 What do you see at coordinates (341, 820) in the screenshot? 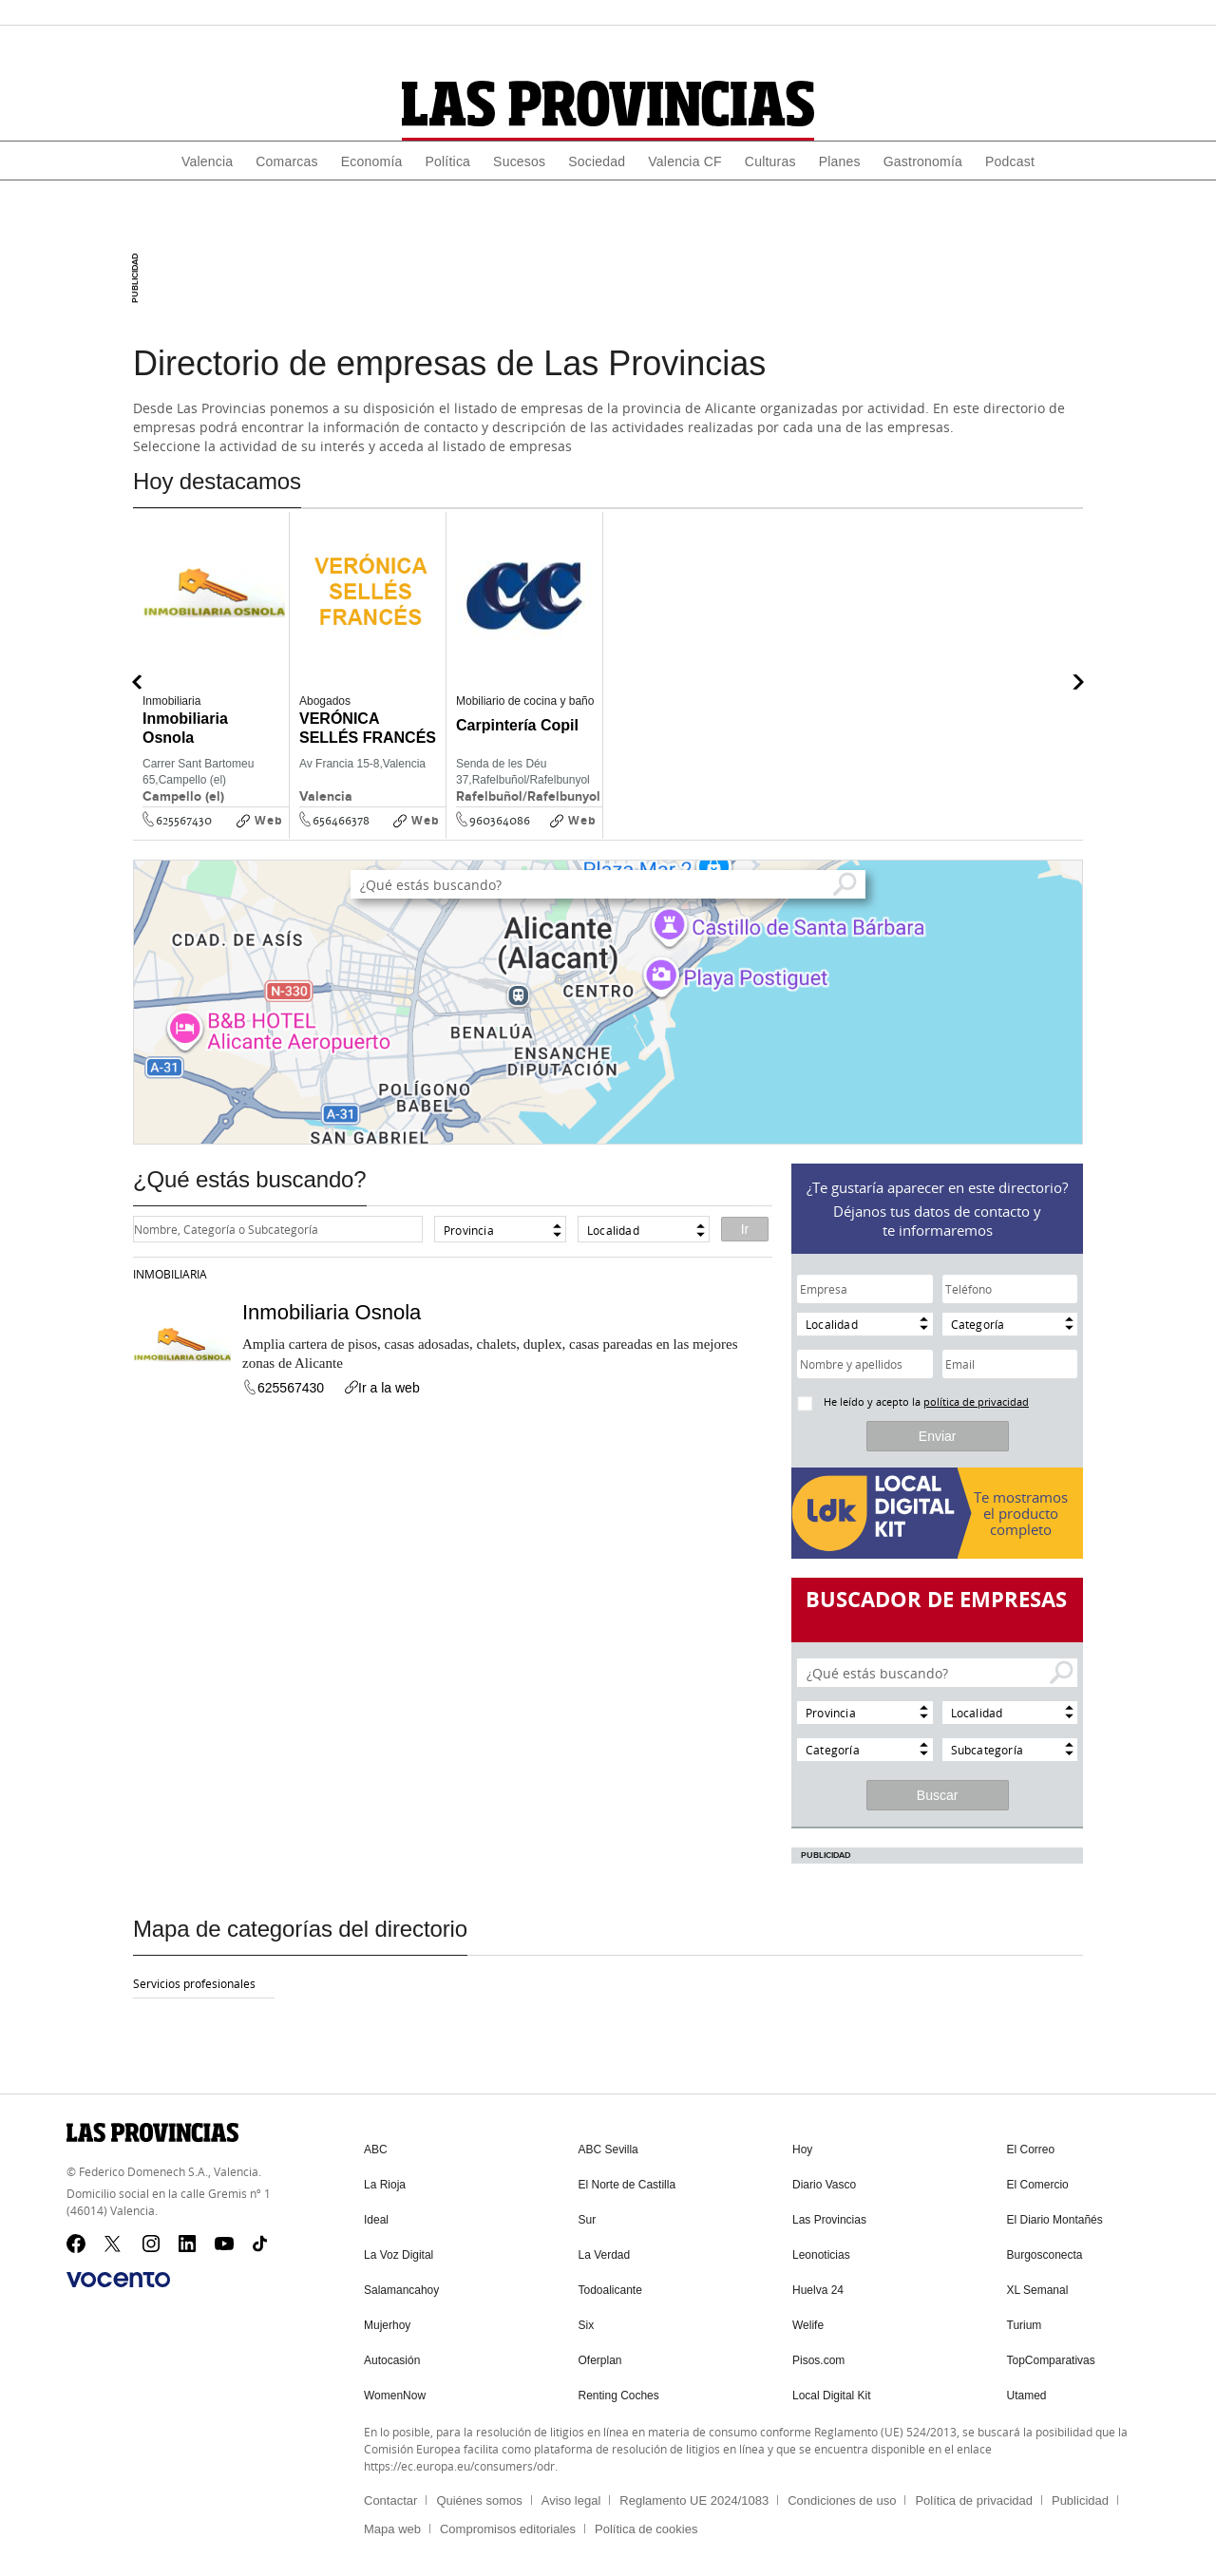
I see `656466378` at bounding box center [341, 820].